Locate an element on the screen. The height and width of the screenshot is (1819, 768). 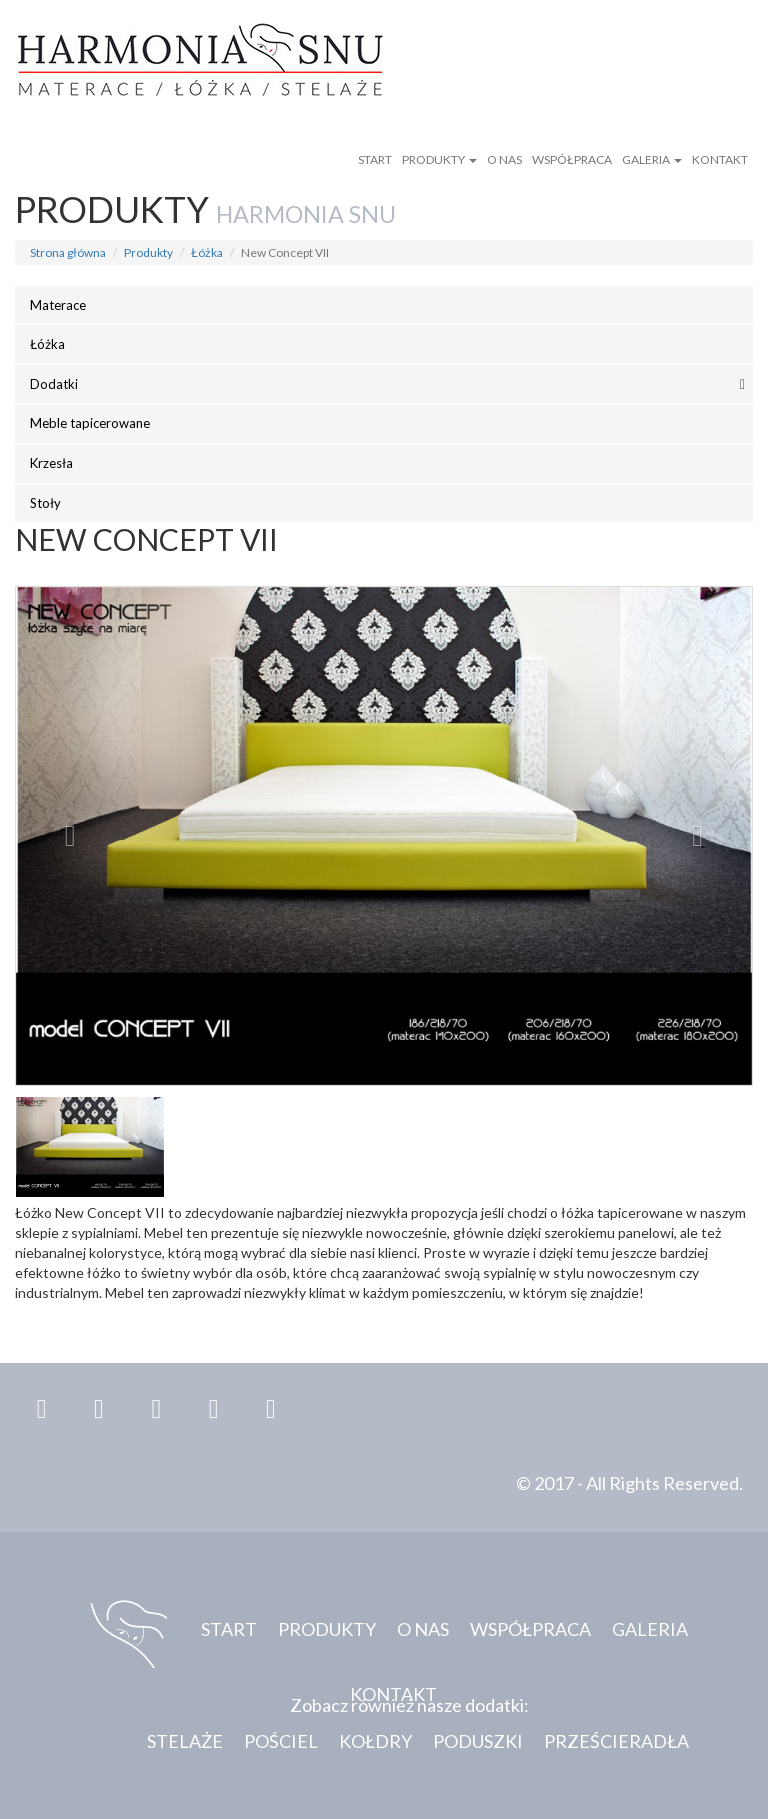
O nas is located at coordinates (504, 159).